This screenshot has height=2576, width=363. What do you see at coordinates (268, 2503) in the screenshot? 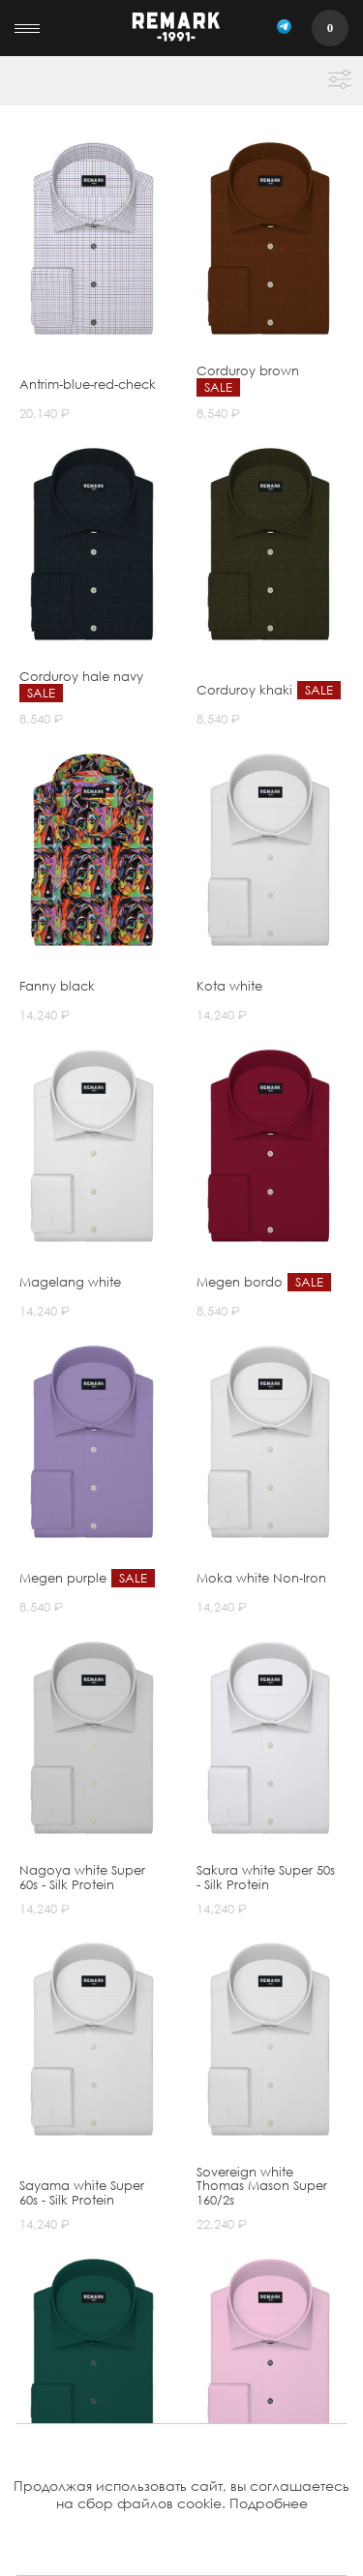
I see `Подробнее` at bounding box center [268, 2503].